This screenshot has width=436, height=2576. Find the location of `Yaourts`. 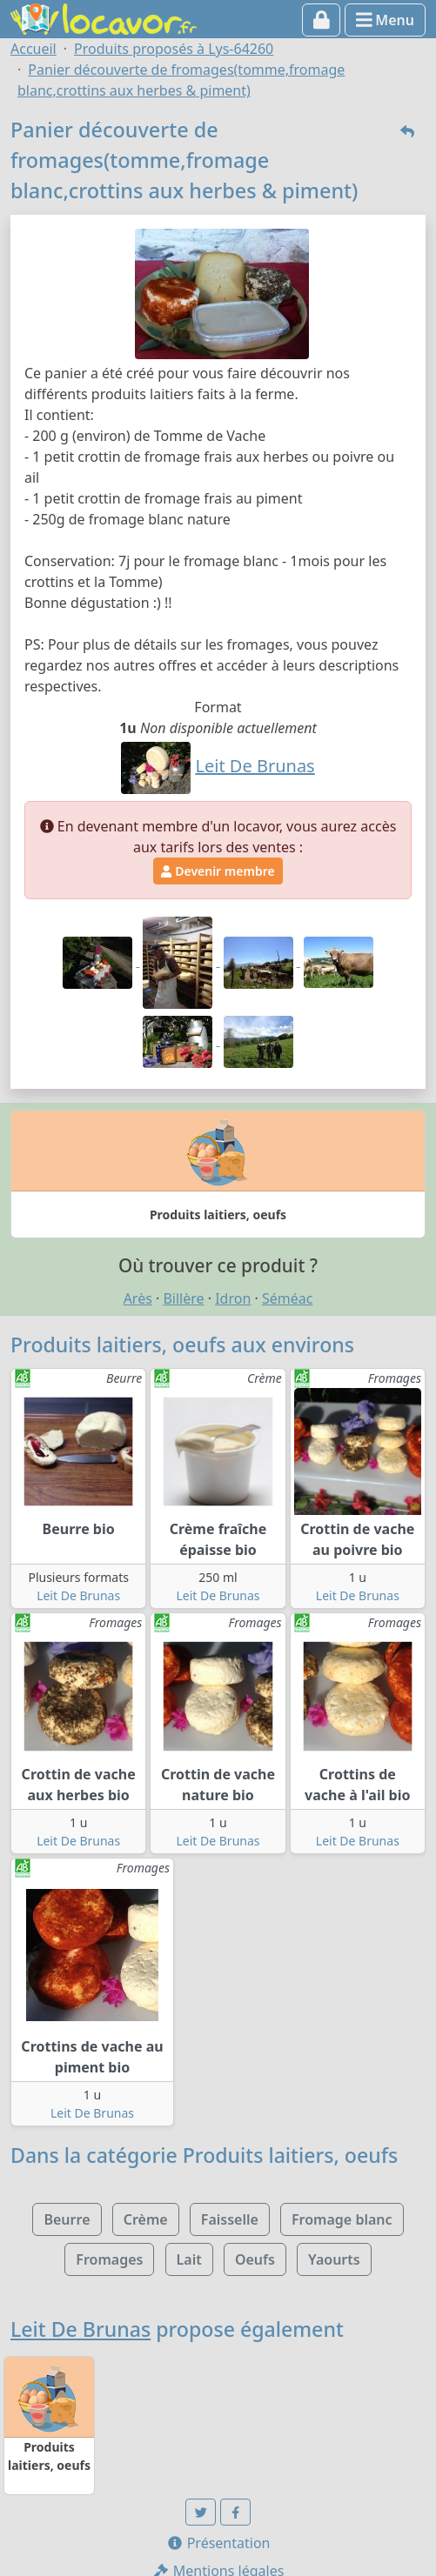

Yaourts is located at coordinates (334, 2259).